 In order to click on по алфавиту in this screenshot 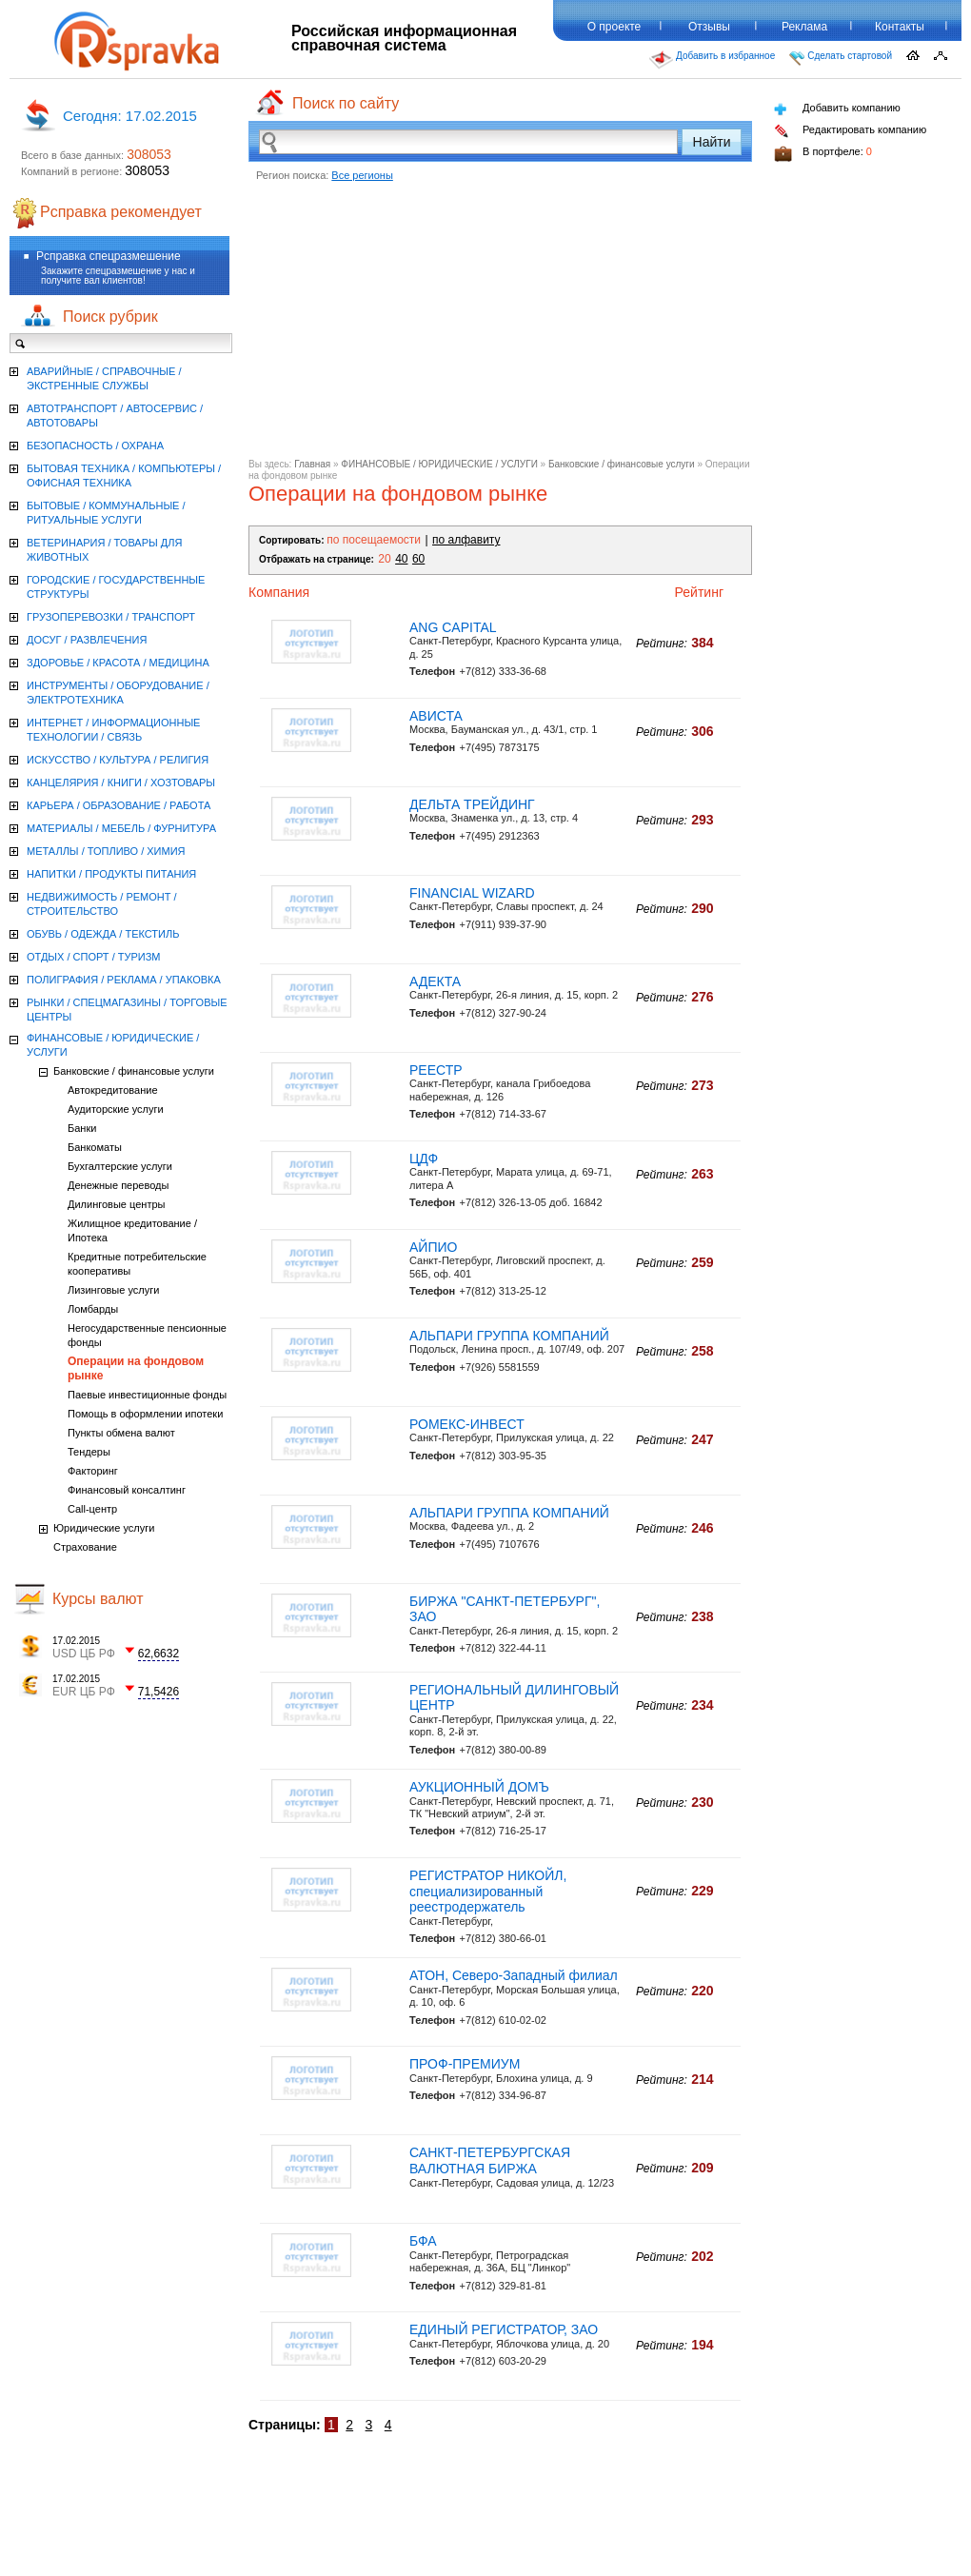, I will do `click(466, 539)`.